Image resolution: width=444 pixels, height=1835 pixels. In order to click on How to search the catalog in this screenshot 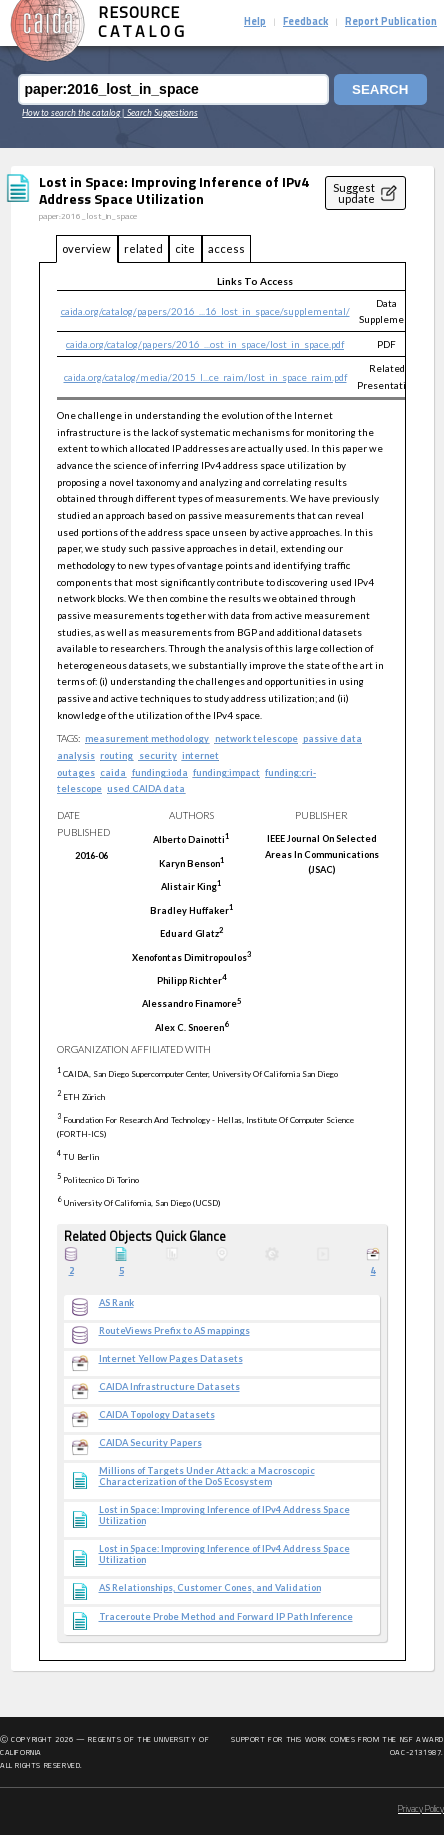, I will do `click(71, 112)`.